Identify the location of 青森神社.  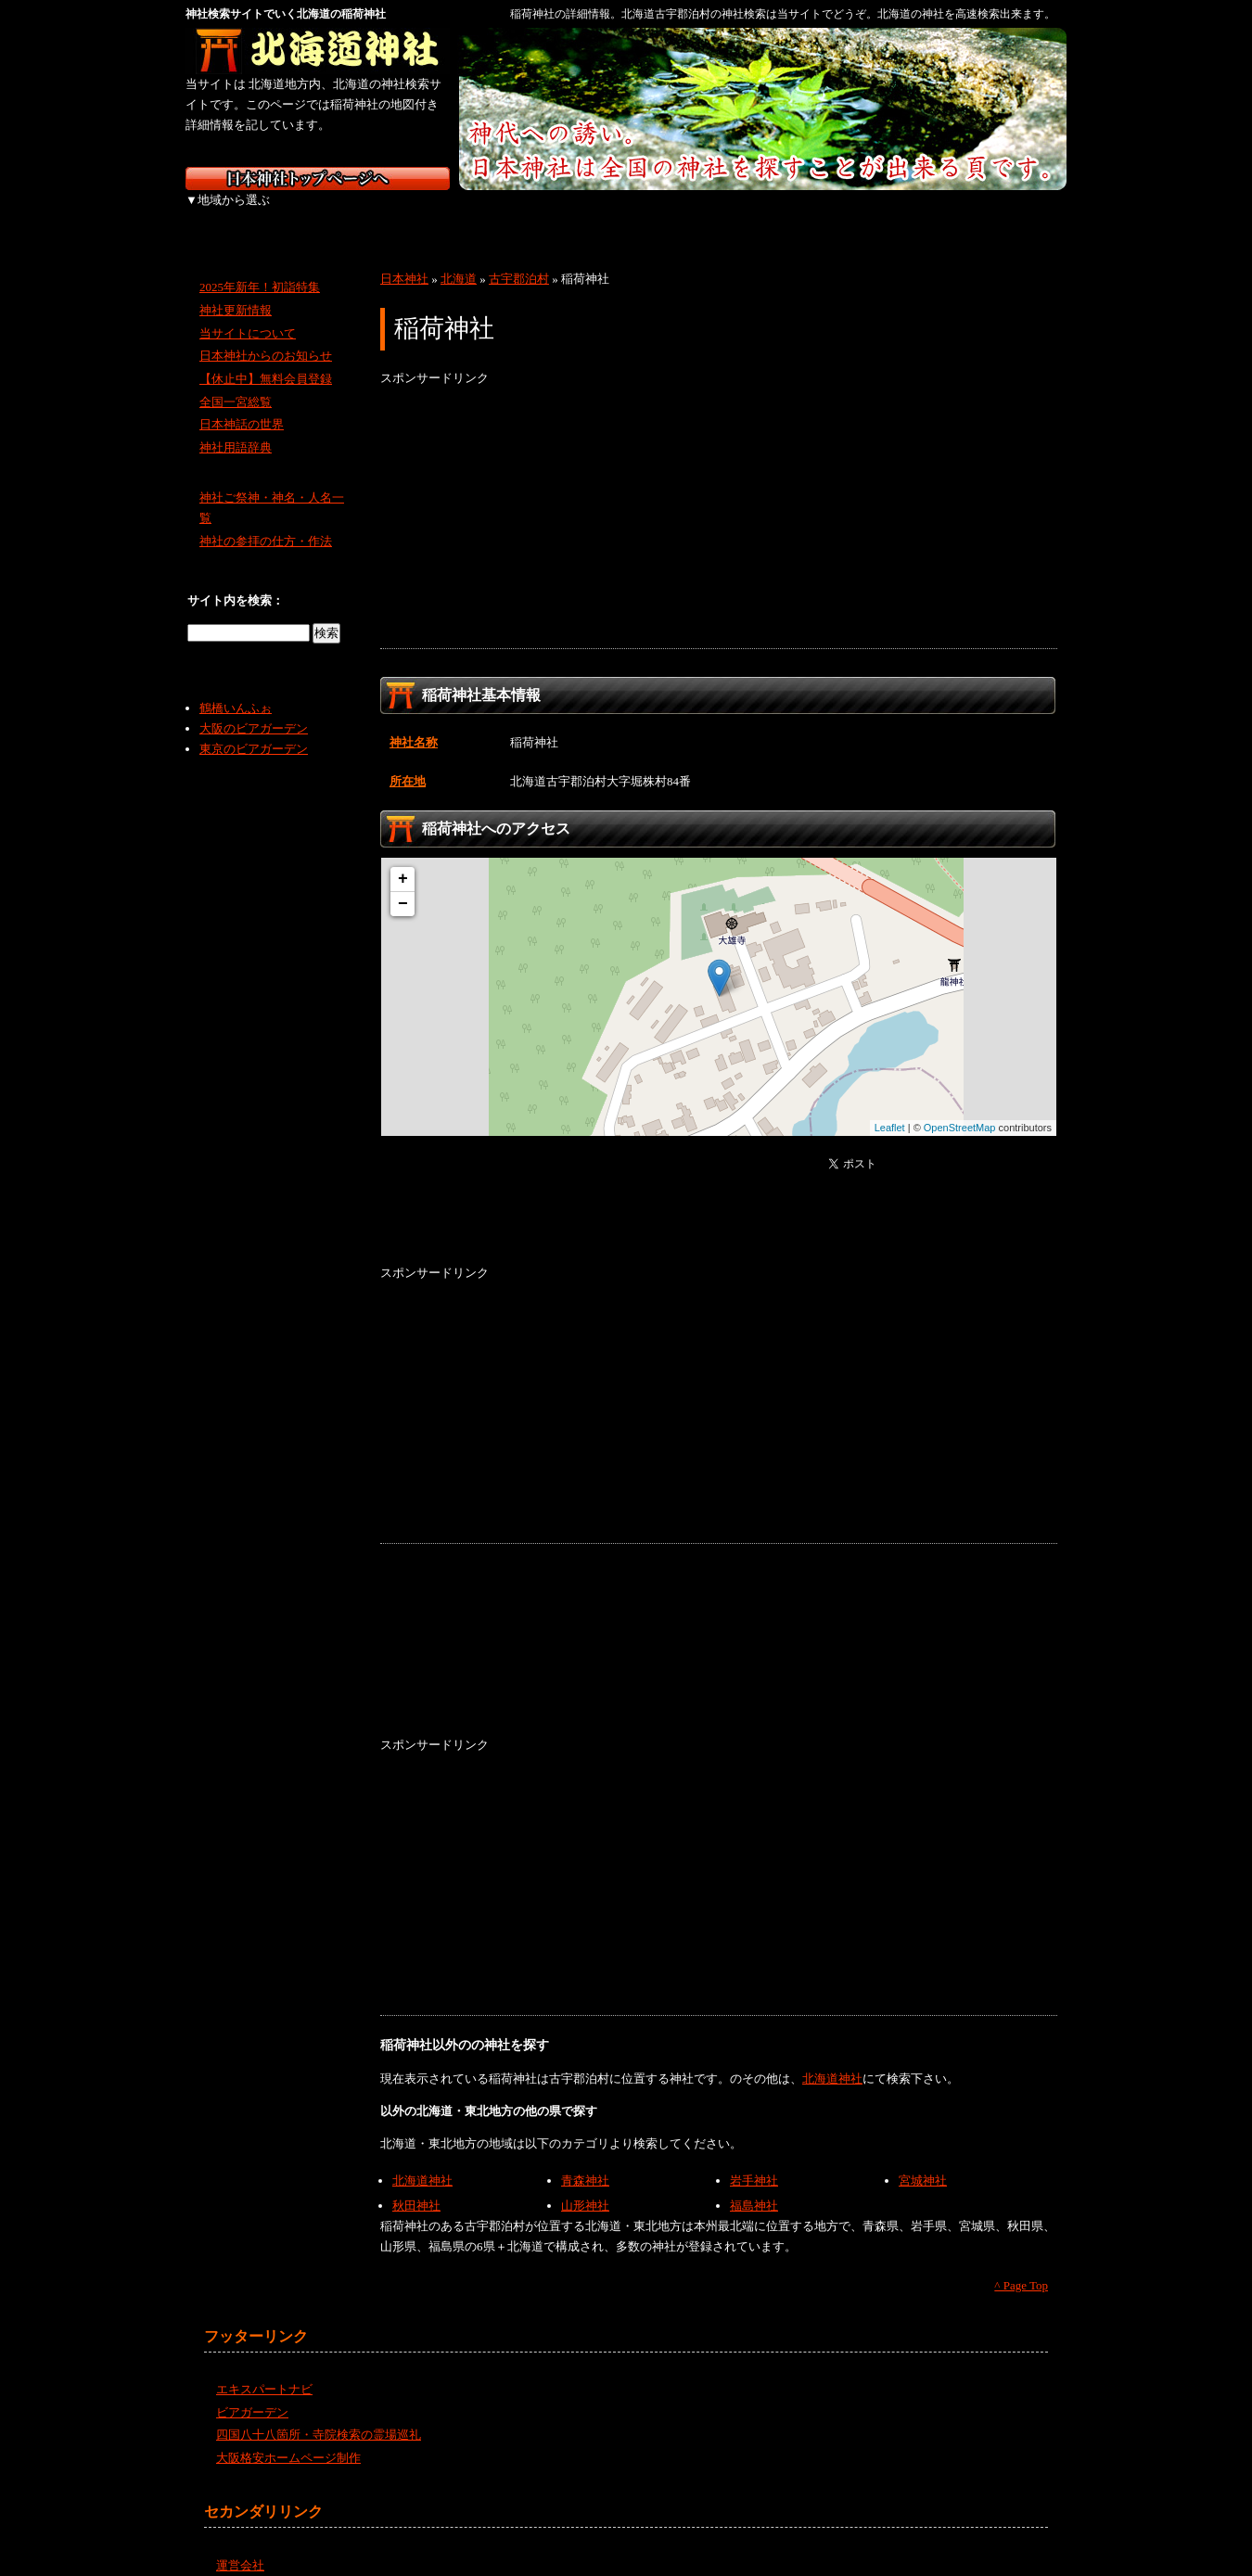
(585, 2160).